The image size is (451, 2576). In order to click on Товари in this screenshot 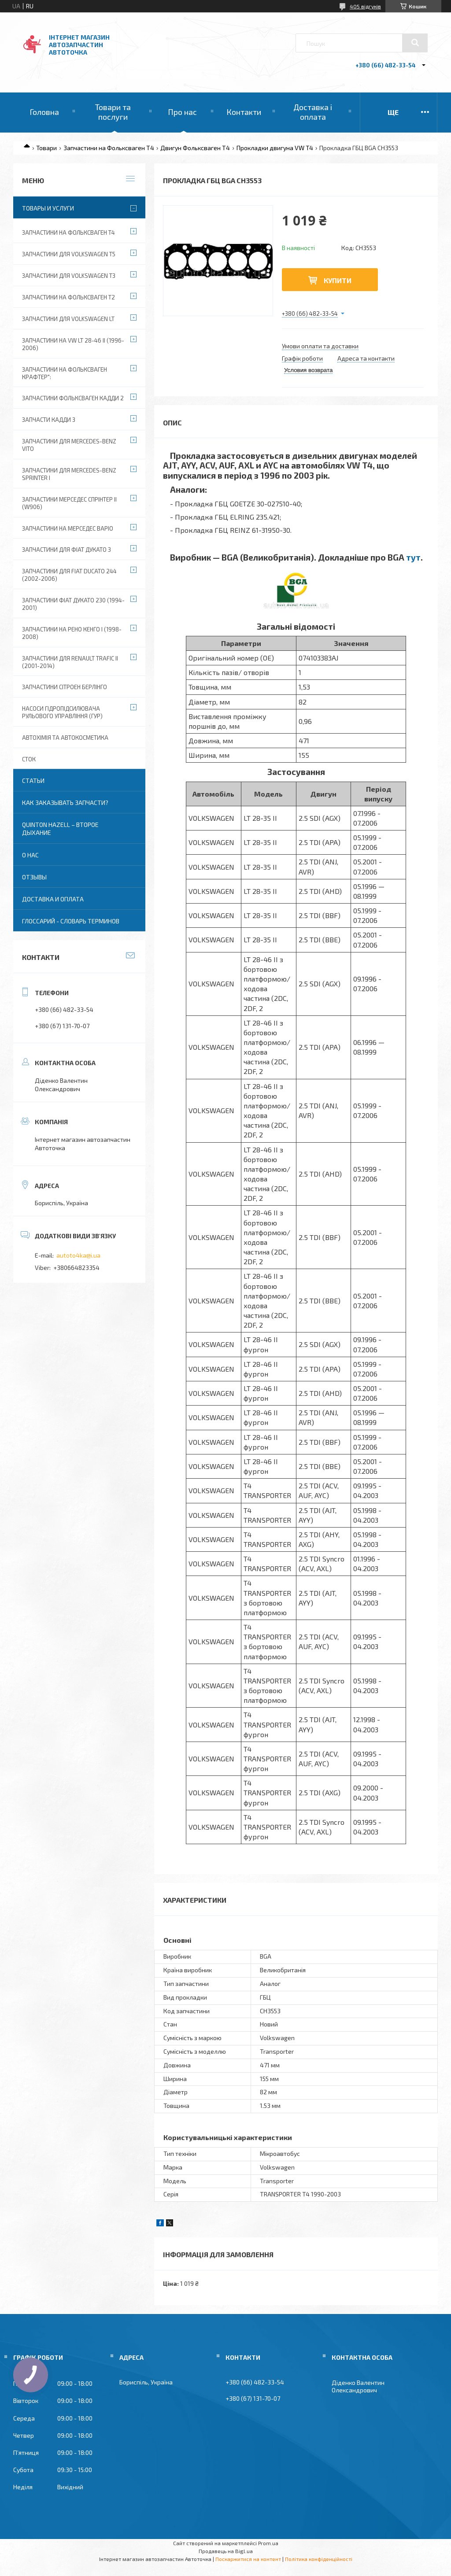, I will do `click(46, 147)`.